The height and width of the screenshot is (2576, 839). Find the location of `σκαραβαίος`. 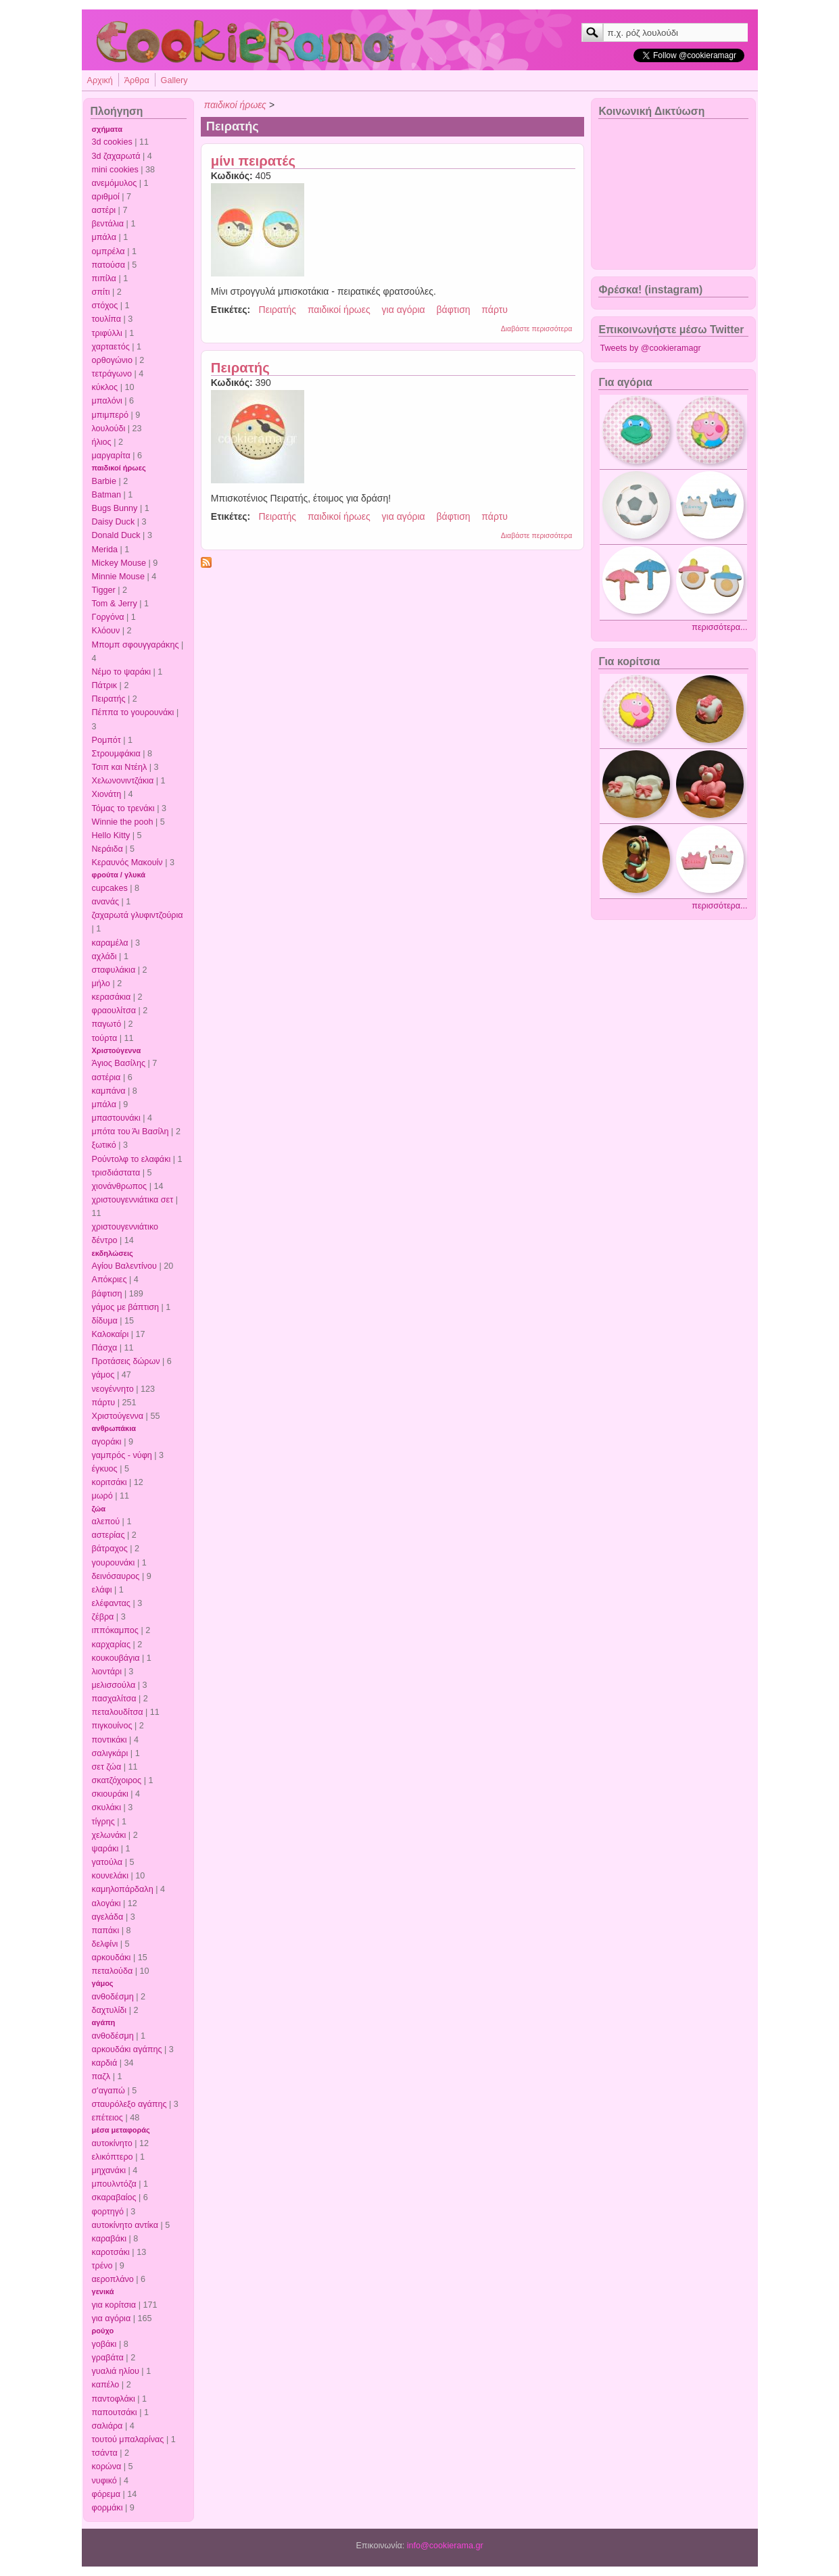

σκαραβαίος is located at coordinates (114, 2197).